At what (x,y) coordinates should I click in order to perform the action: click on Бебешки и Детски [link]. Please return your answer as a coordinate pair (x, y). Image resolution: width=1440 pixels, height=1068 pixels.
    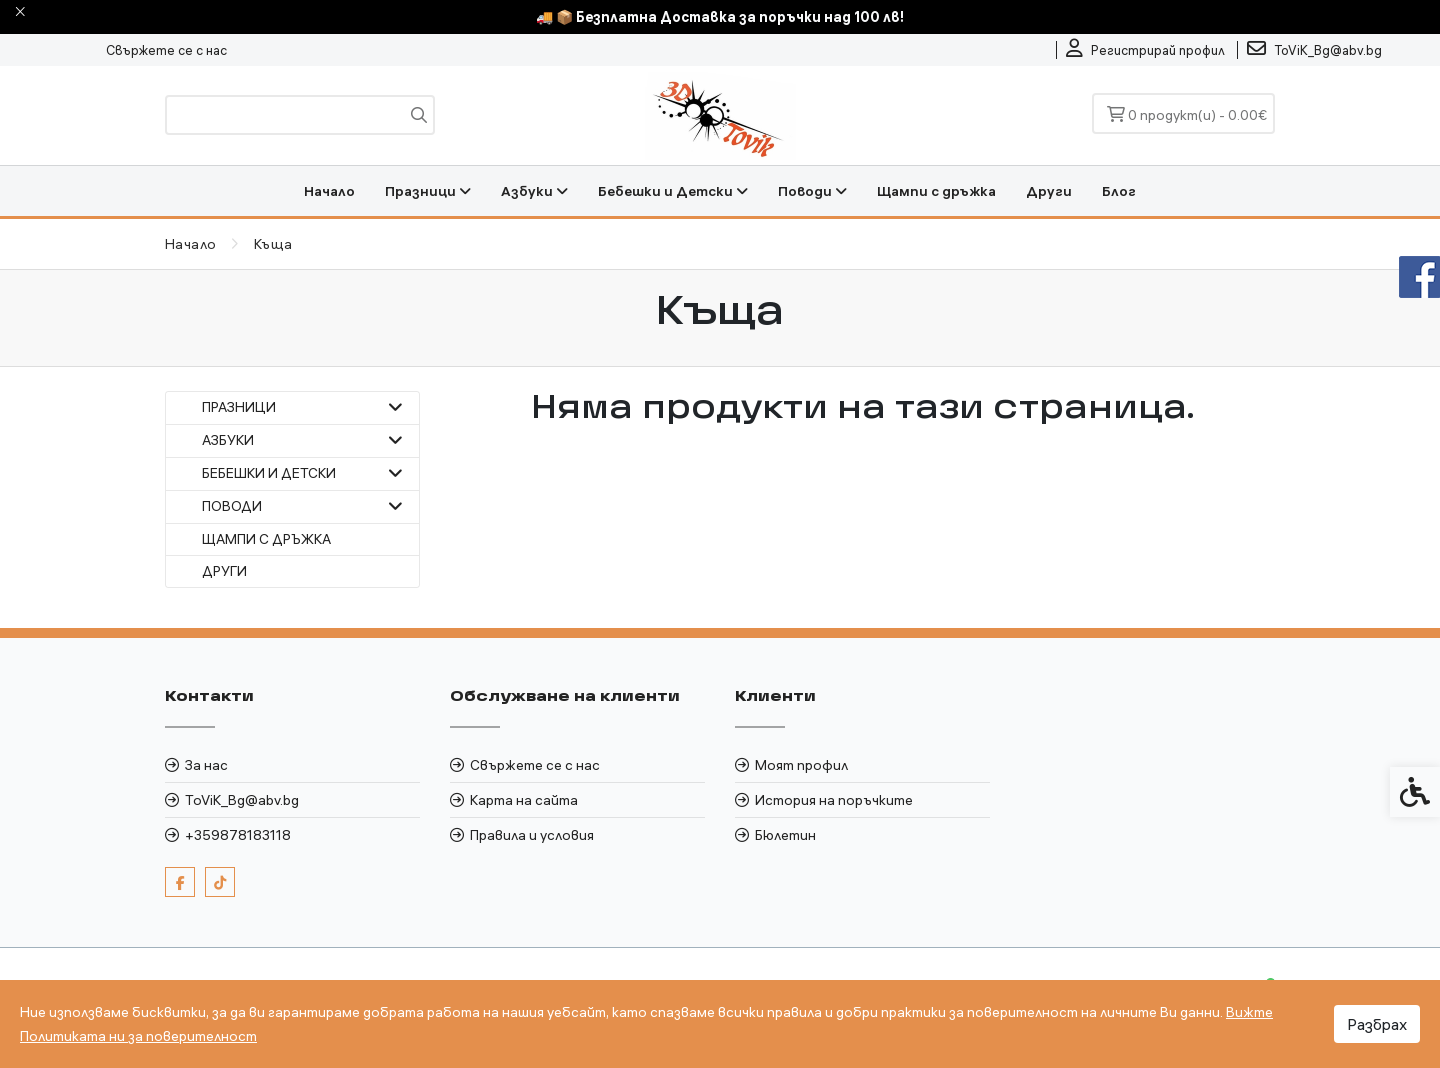
    Looking at the image, I should click on (673, 191).